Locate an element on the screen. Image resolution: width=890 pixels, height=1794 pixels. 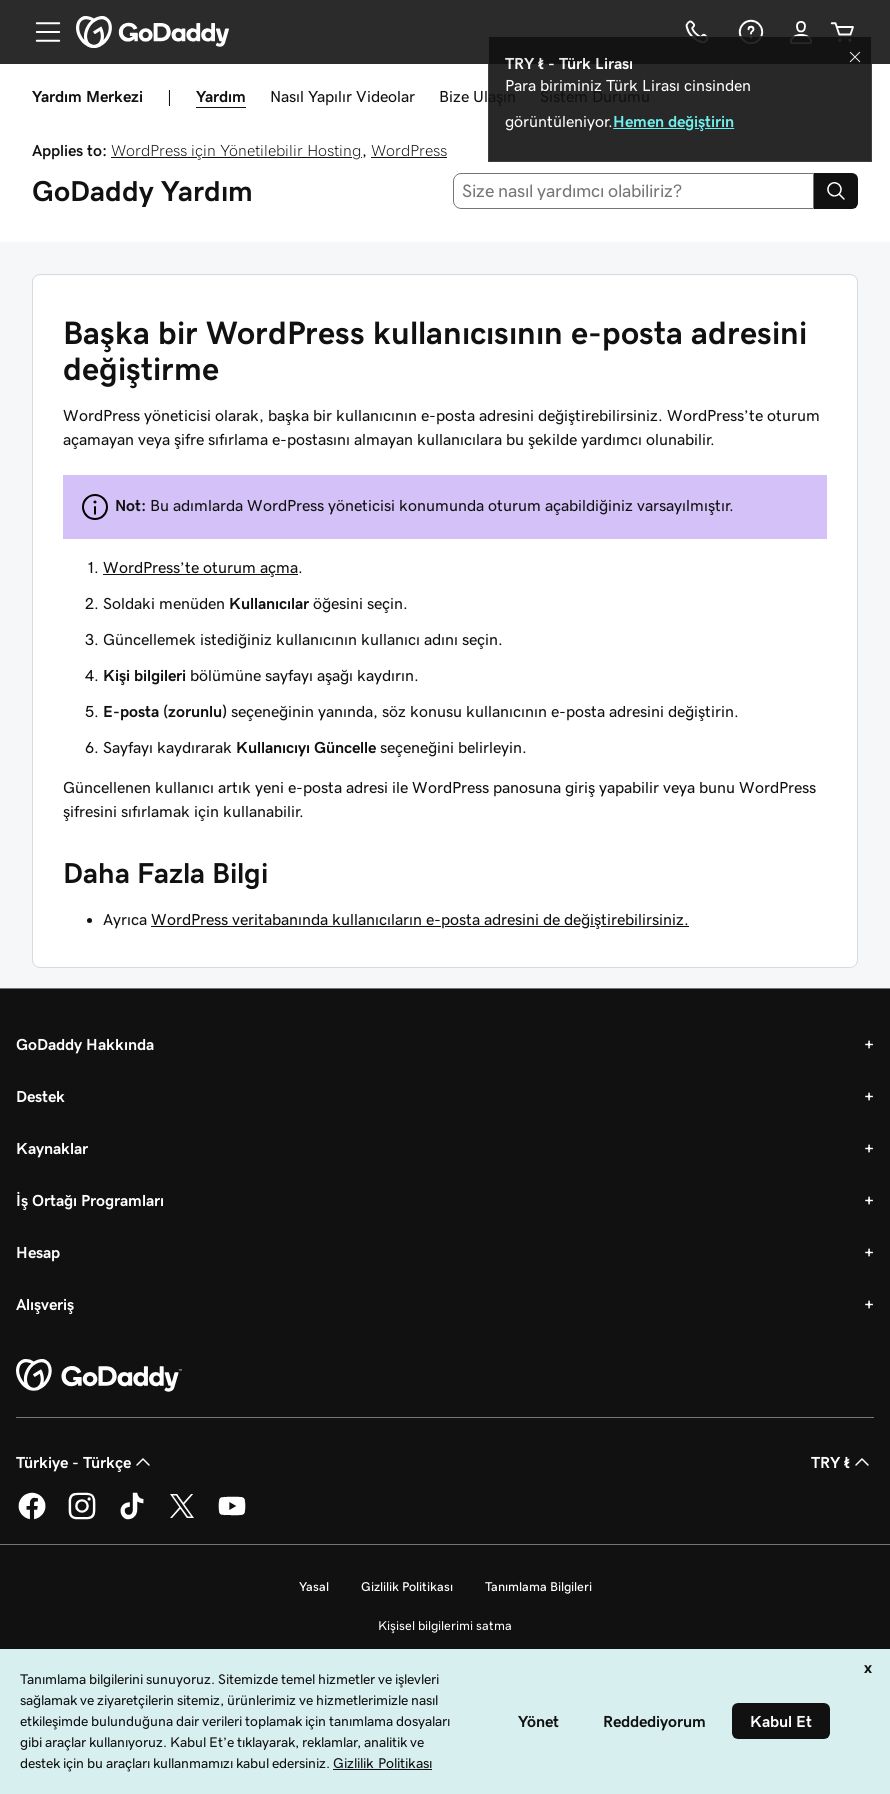
WordPress is located at coordinates (409, 150).